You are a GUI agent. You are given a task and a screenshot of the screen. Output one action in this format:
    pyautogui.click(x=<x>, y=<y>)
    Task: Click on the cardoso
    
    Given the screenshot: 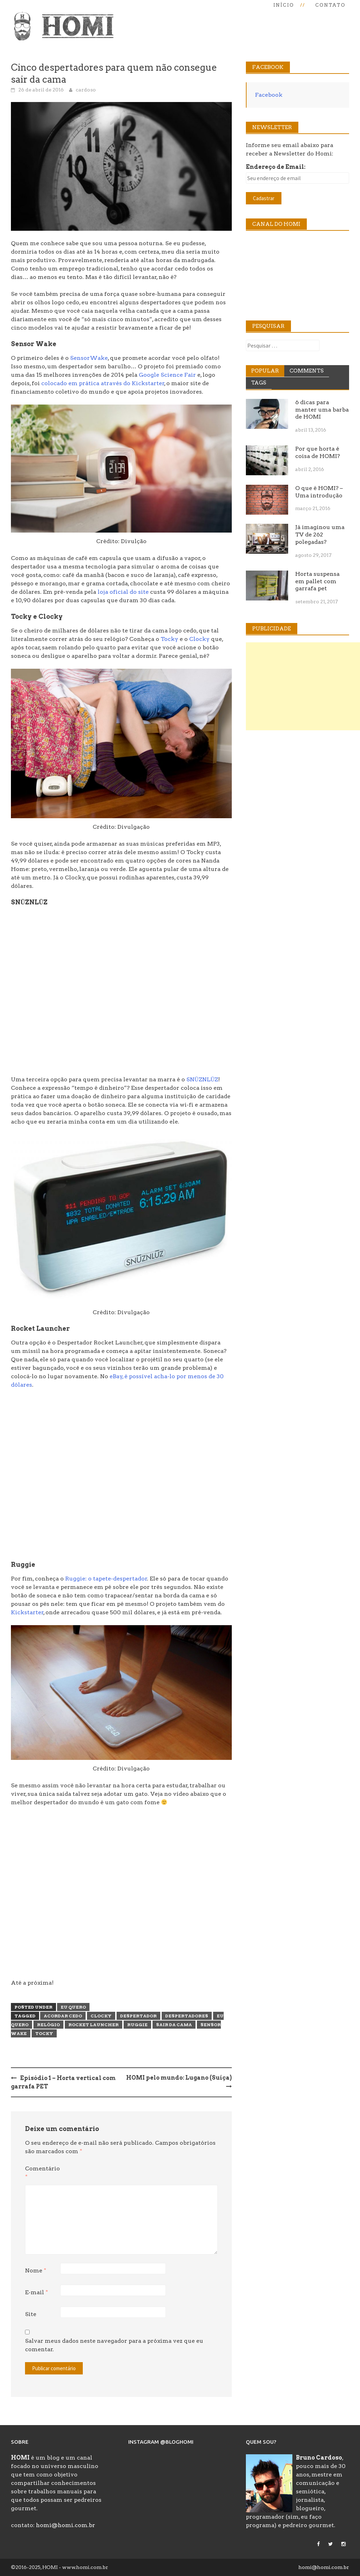 What is the action you would take?
    pyautogui.click(x=86, y=90)
    